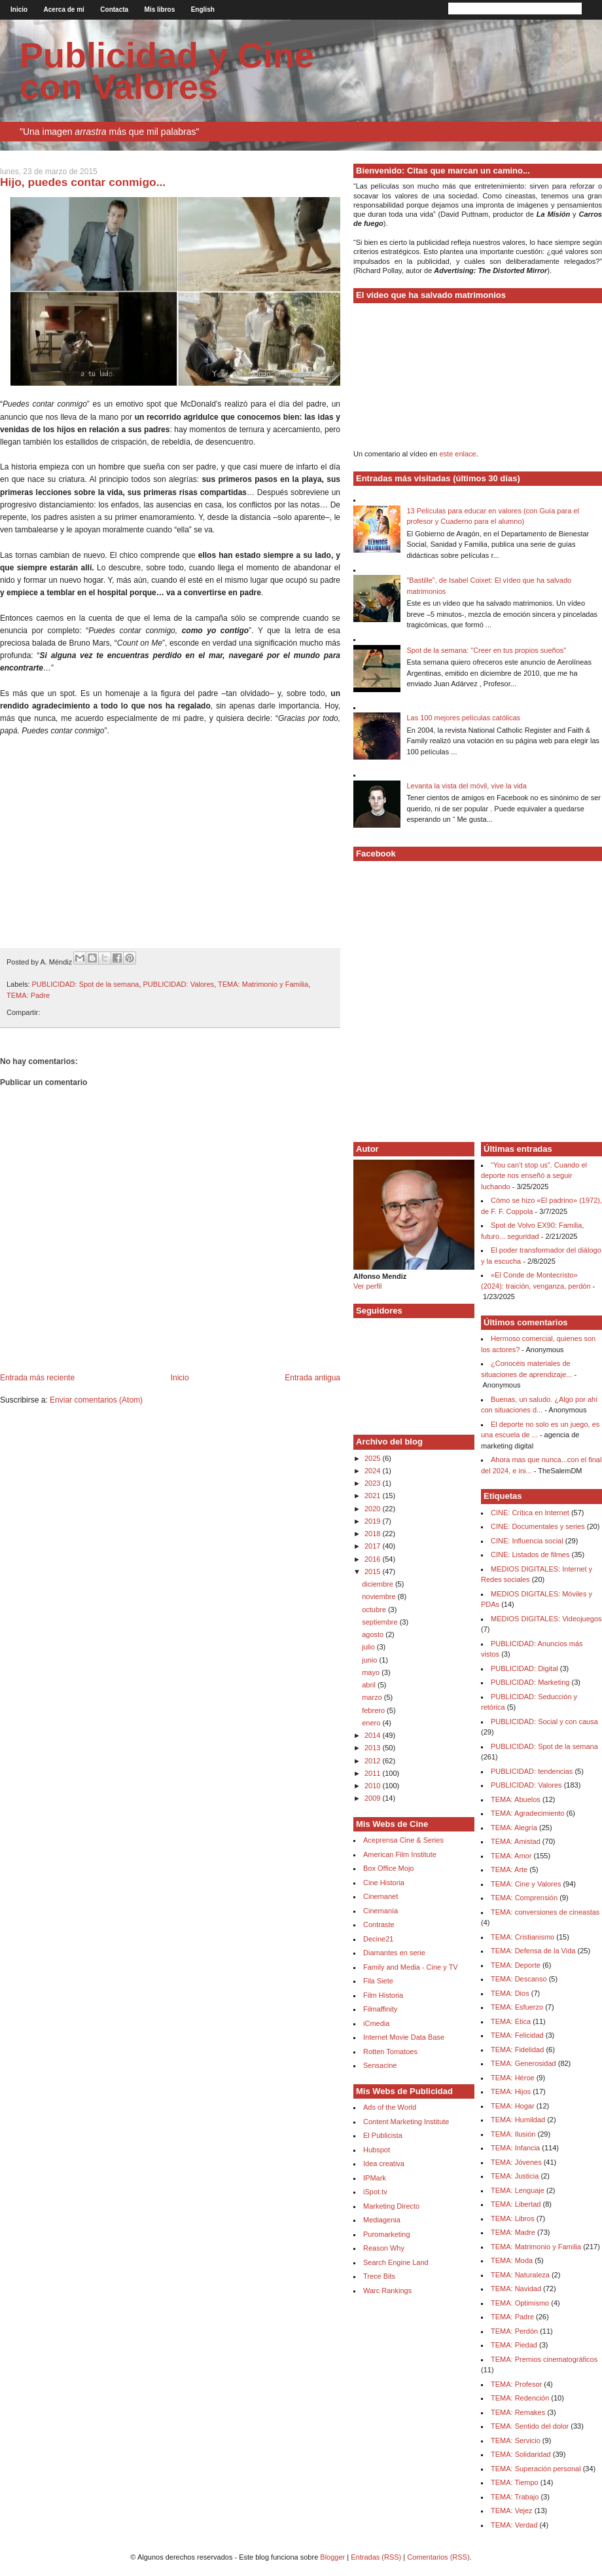 Image resolution: width=602 pixels, height=2576 pixels. What do you see at coordinates (380, 1896) in the screenshot?
I see `Cinemanet` at bounding box center [380, 1896].